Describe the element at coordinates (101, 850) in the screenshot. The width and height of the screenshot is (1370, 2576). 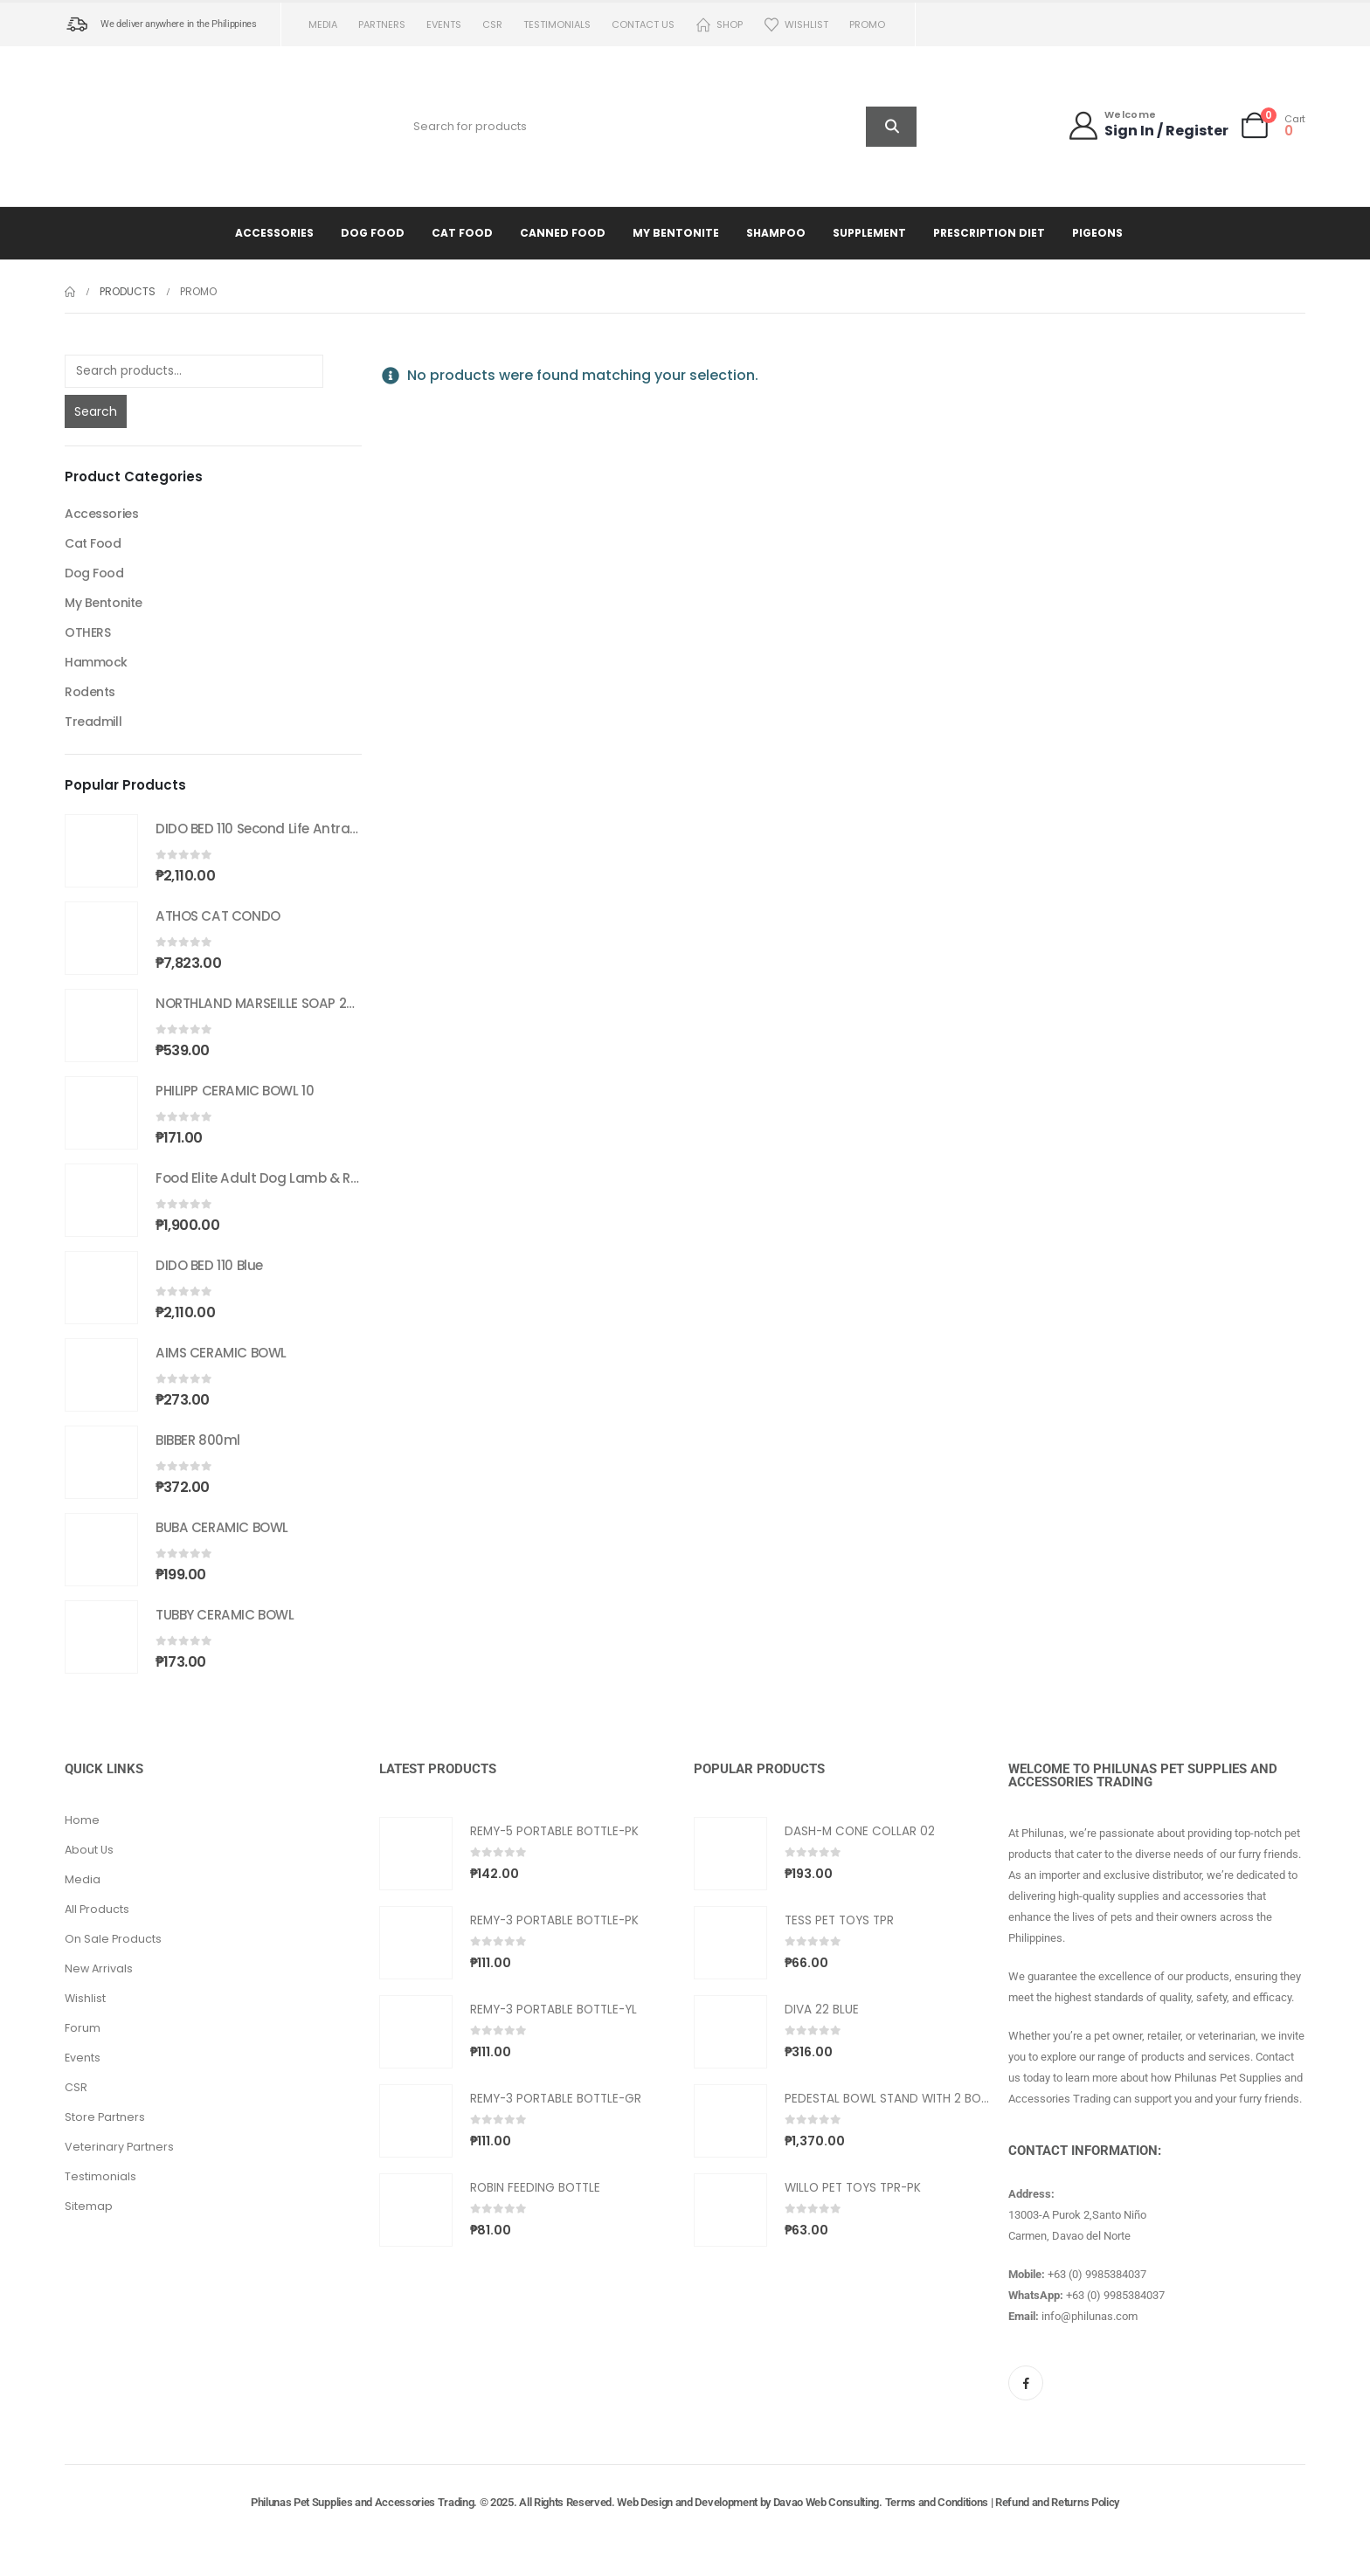
I see `[Go to product page]` at that location.